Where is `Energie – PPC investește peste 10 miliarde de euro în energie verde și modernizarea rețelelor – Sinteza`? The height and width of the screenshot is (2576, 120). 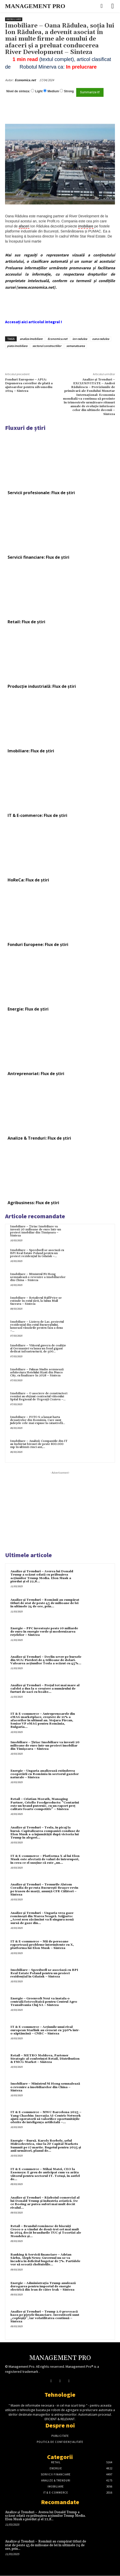 Energie – PPC investește peste 10 miliarde de euro în energie verde și modernizarea rețelelor – Sinteza is located at coordinates (44, 1631).